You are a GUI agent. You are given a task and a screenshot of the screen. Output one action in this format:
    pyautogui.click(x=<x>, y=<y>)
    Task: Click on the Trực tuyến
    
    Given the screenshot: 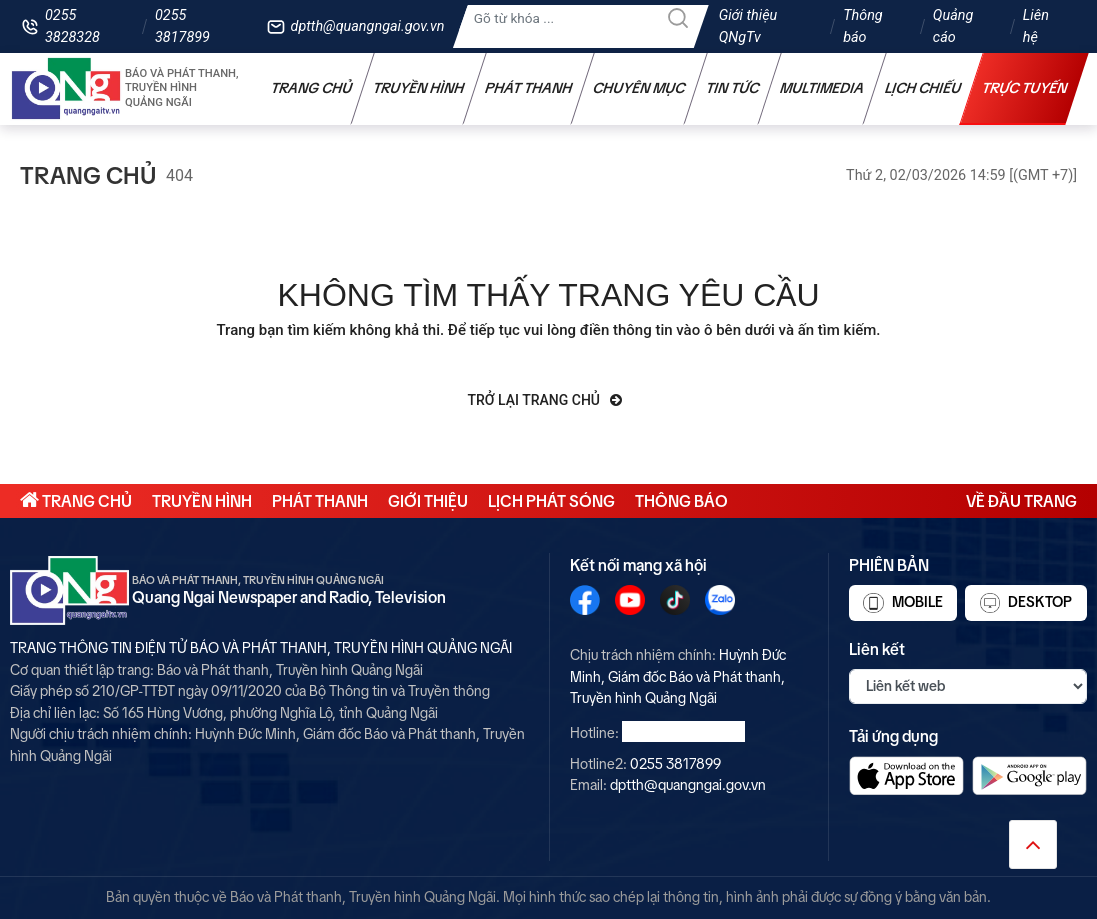 What is the action you would take?
    pyautogui.click(x=1025, y=88)
    